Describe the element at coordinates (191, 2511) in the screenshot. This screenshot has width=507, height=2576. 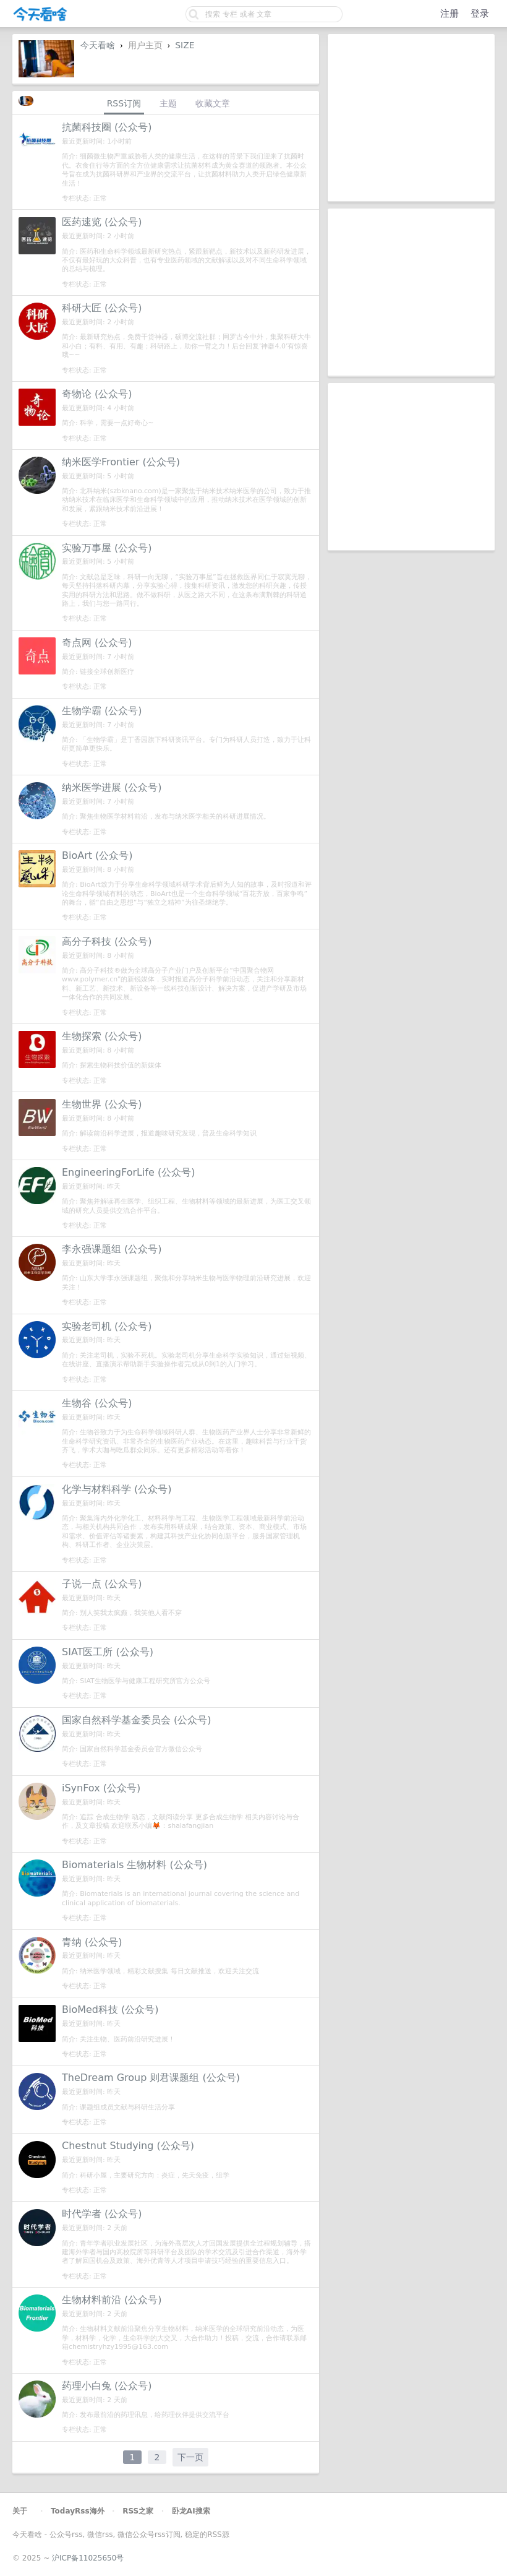
I see `卧龙AI搜索` at that location.